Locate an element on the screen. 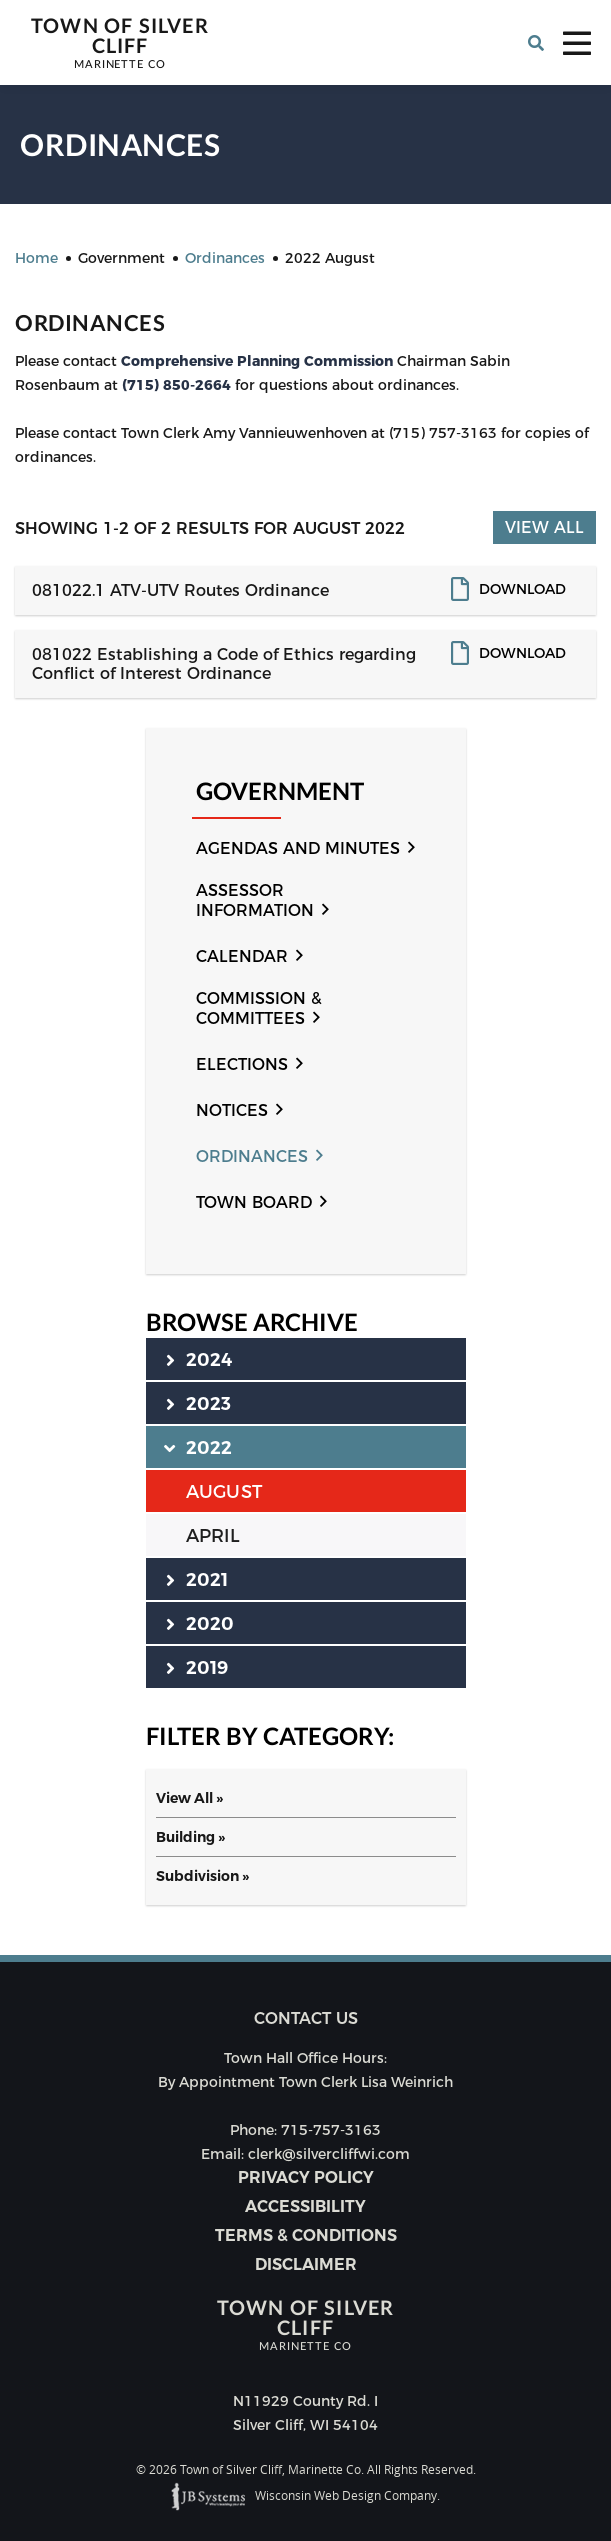 Image resolution: width=611 pixels, height=2541 pixels. 2022 is located at coordinates (199, 1447).